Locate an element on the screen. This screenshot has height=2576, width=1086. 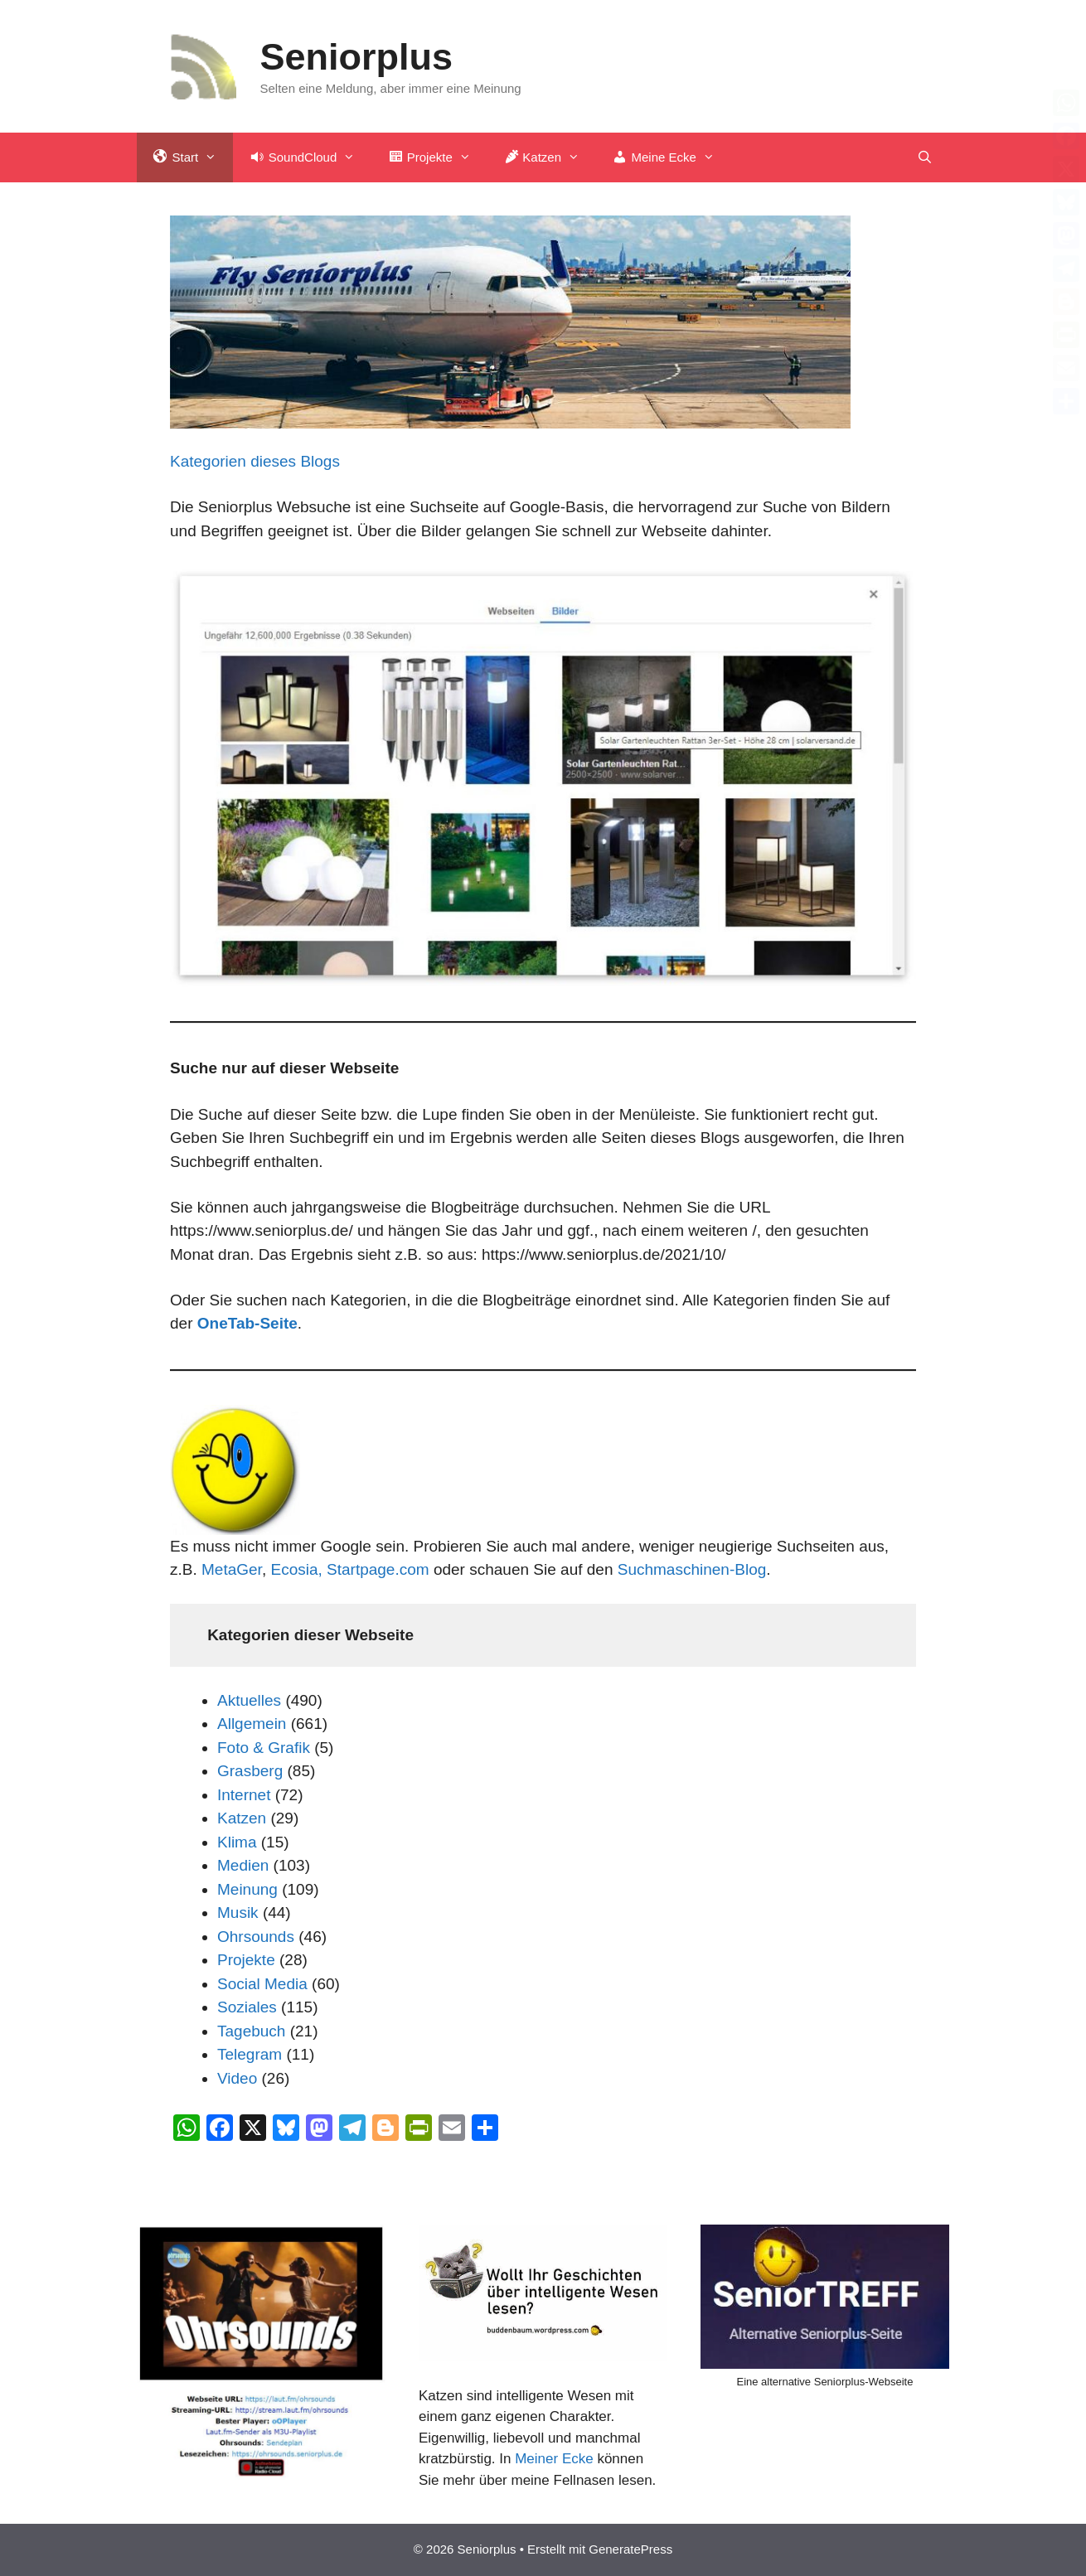
Social Media is located at coordinates (262, 1984).